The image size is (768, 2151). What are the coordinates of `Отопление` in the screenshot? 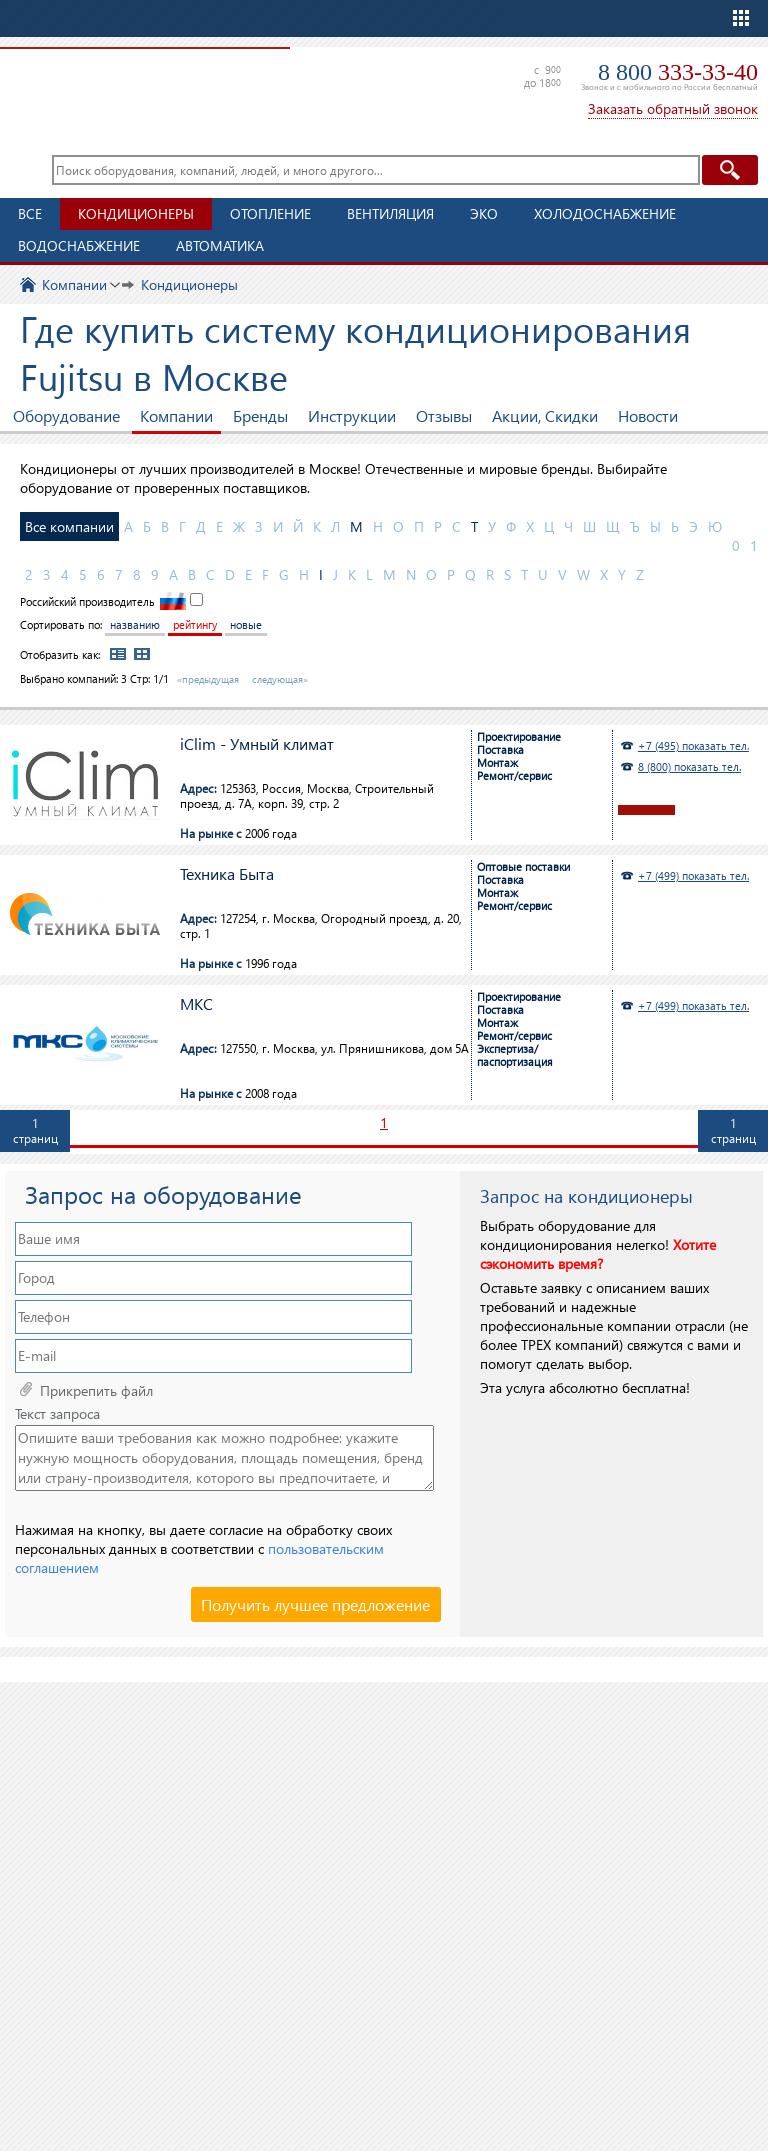 It's located at (270, 213).